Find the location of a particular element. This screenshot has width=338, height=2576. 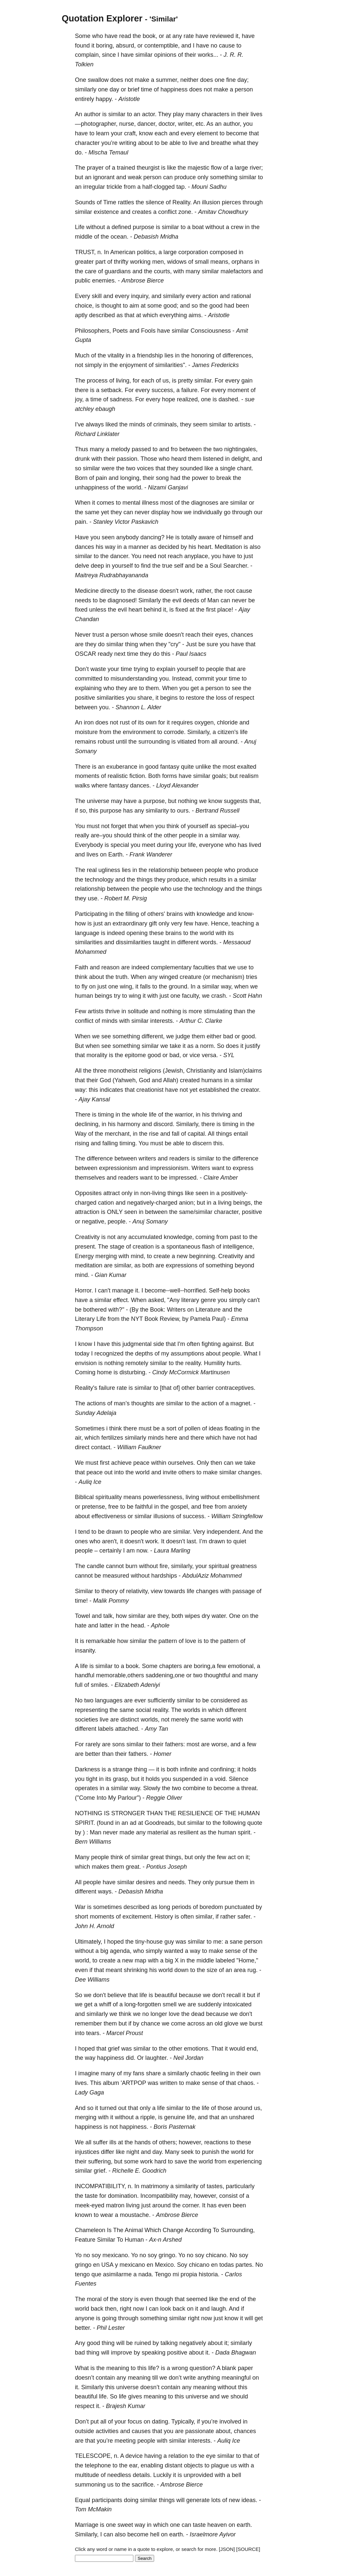

become--well--horrified. is located at coordinates (176, 1290).